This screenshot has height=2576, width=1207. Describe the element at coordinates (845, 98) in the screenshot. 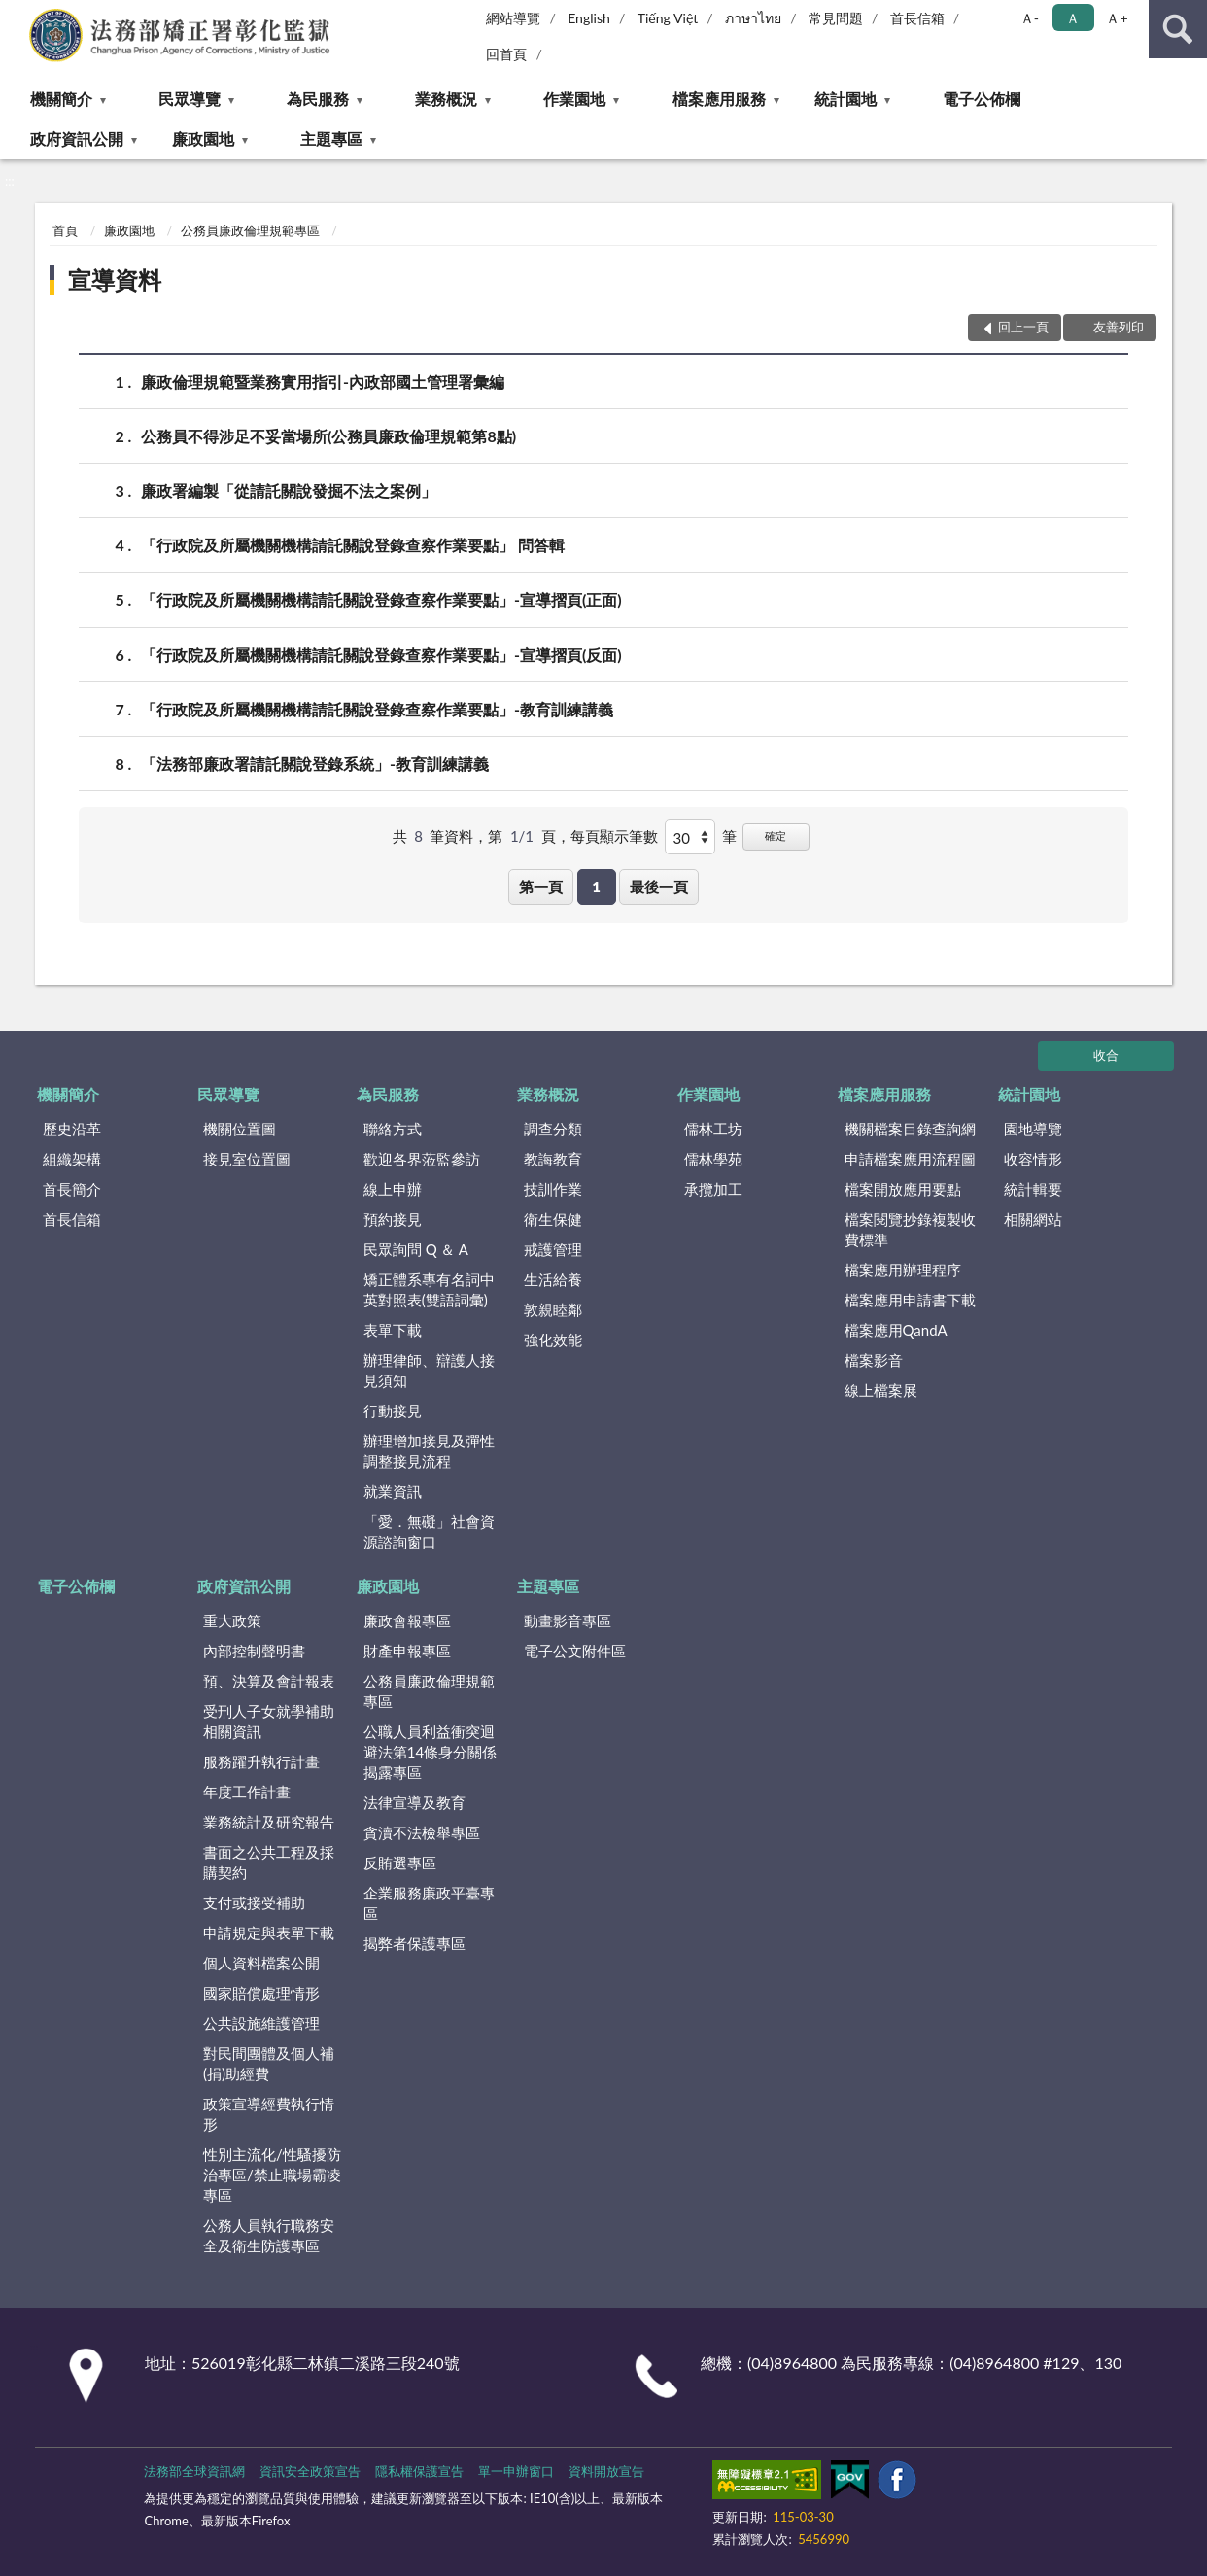

I see `統計園地` at that location.